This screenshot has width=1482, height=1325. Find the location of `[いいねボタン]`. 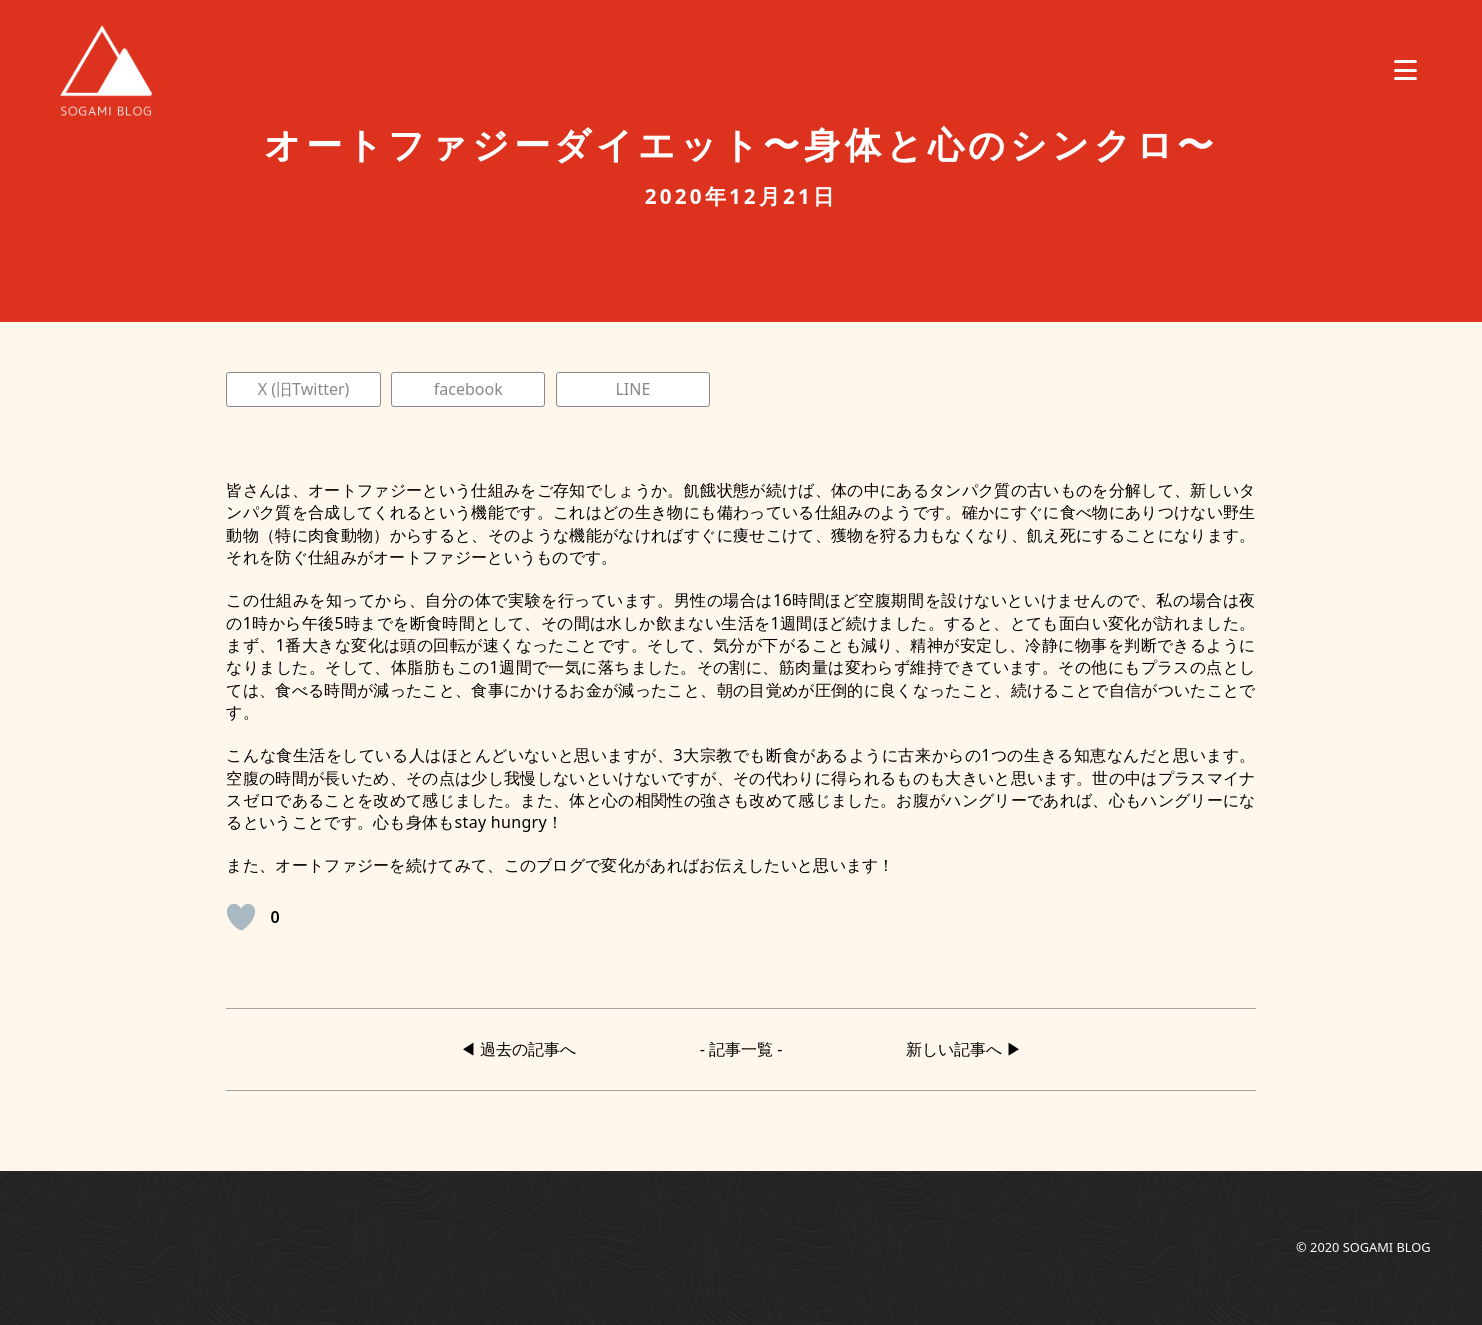

[いいねボタン] is located at coordinates (241, 917).